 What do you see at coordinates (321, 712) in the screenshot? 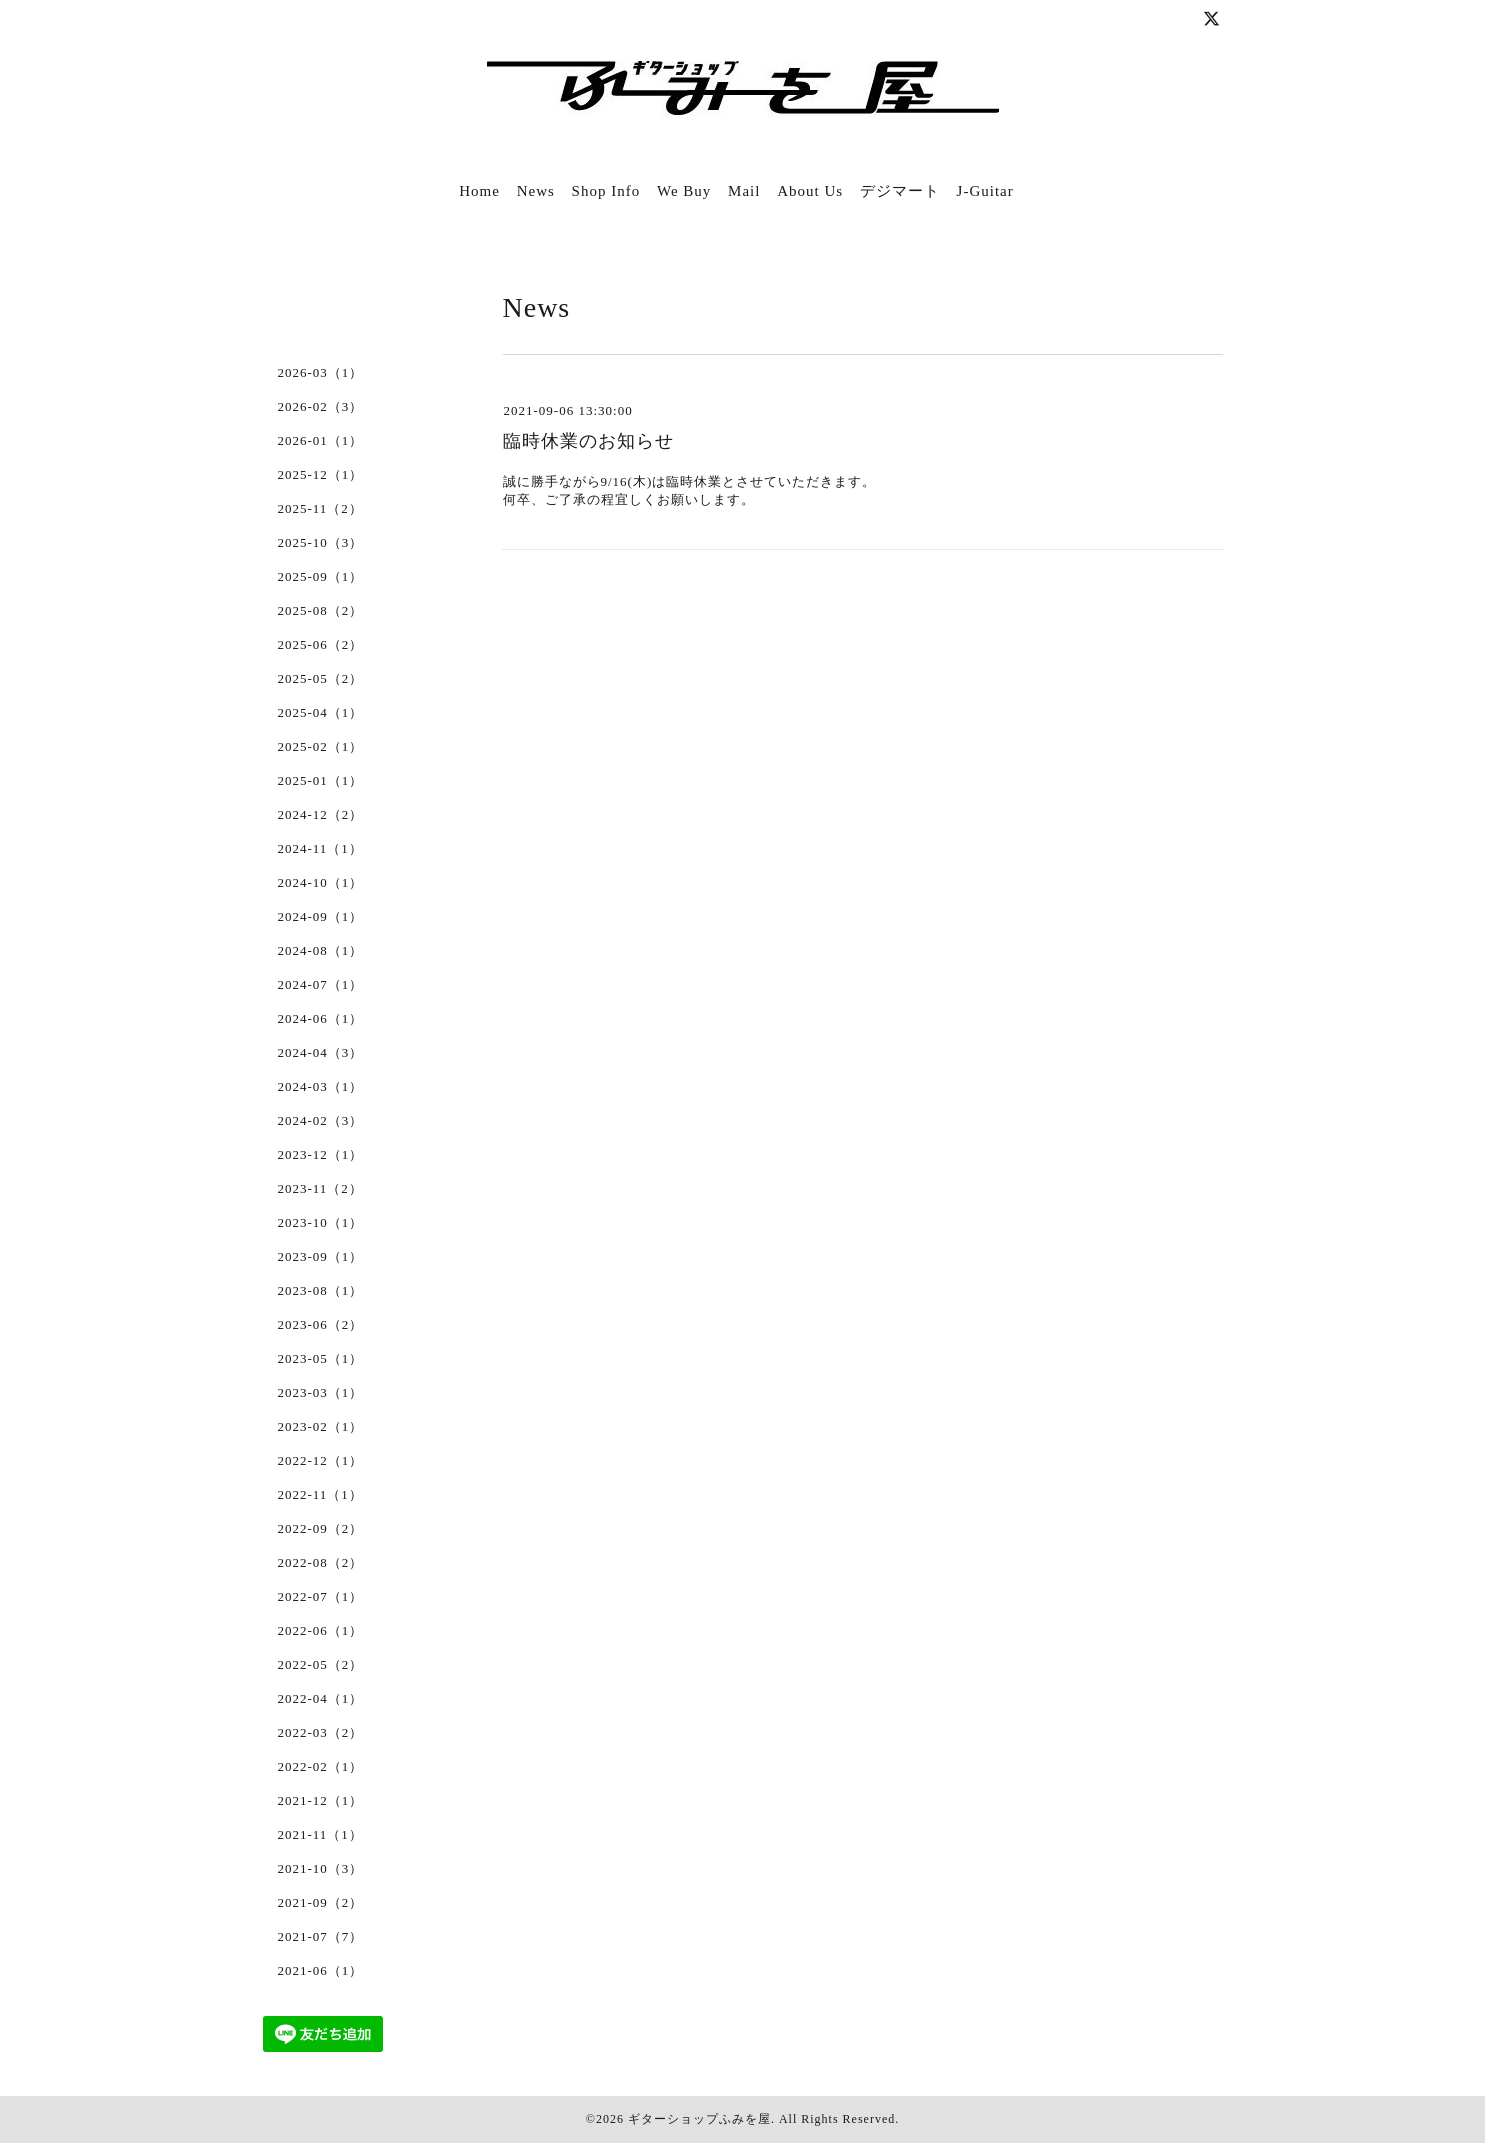
I see `2025-04（1）` at bounding box center [321, 712].